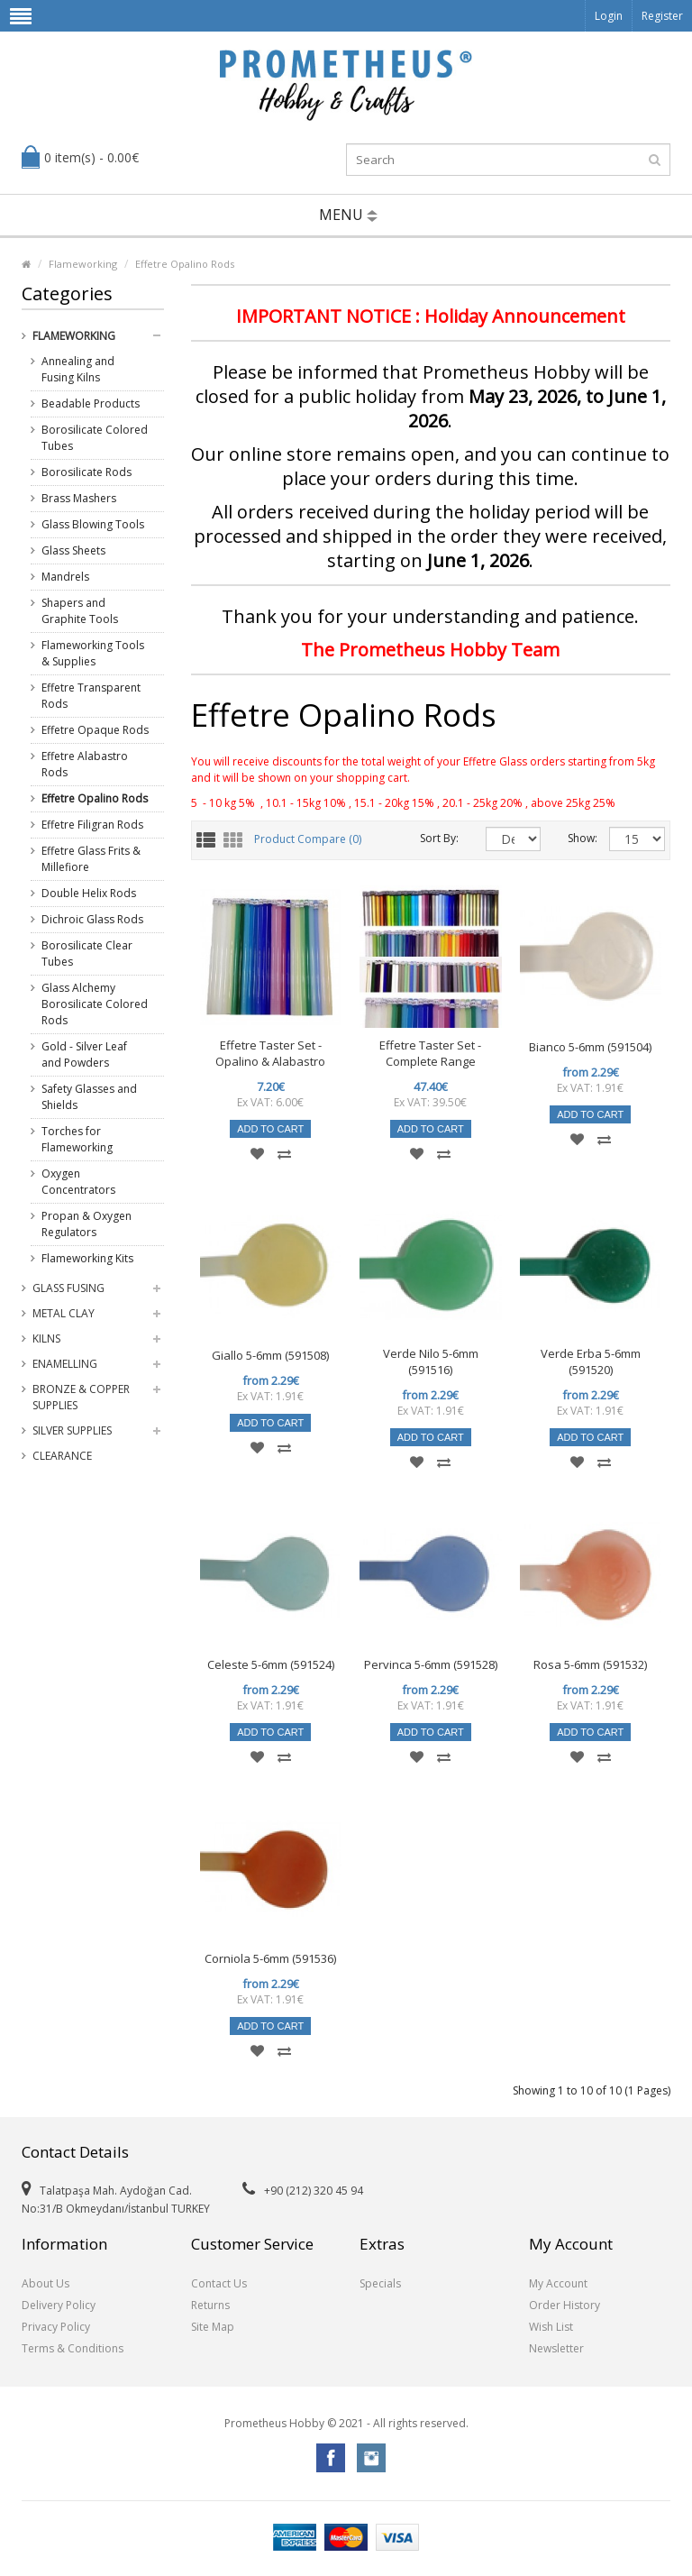  I want to click on Product Compare (0), so click(307, 840).